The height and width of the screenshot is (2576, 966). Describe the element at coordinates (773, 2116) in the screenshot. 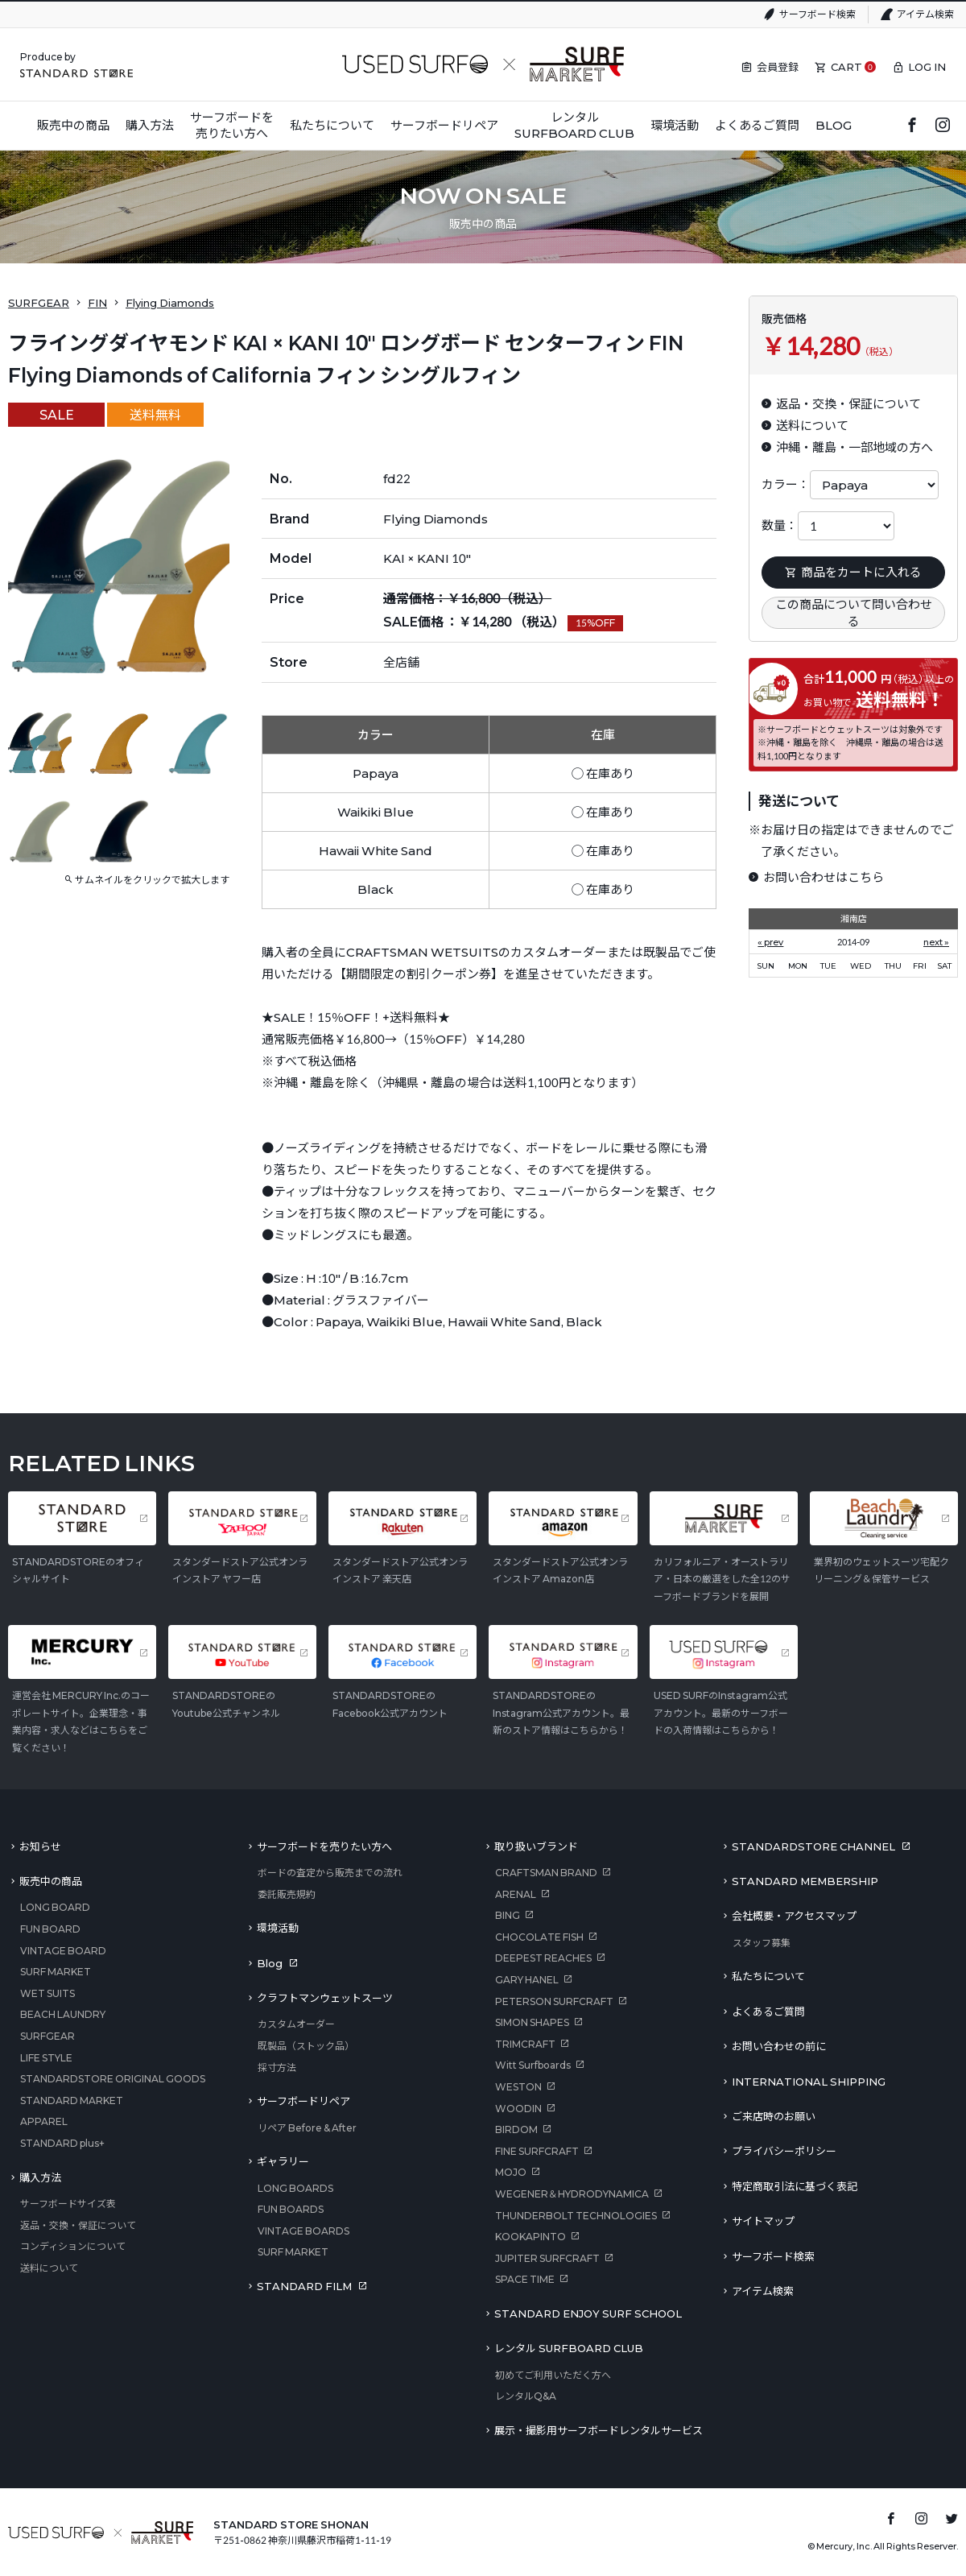

I see `ご来店時のお願い` at that location.